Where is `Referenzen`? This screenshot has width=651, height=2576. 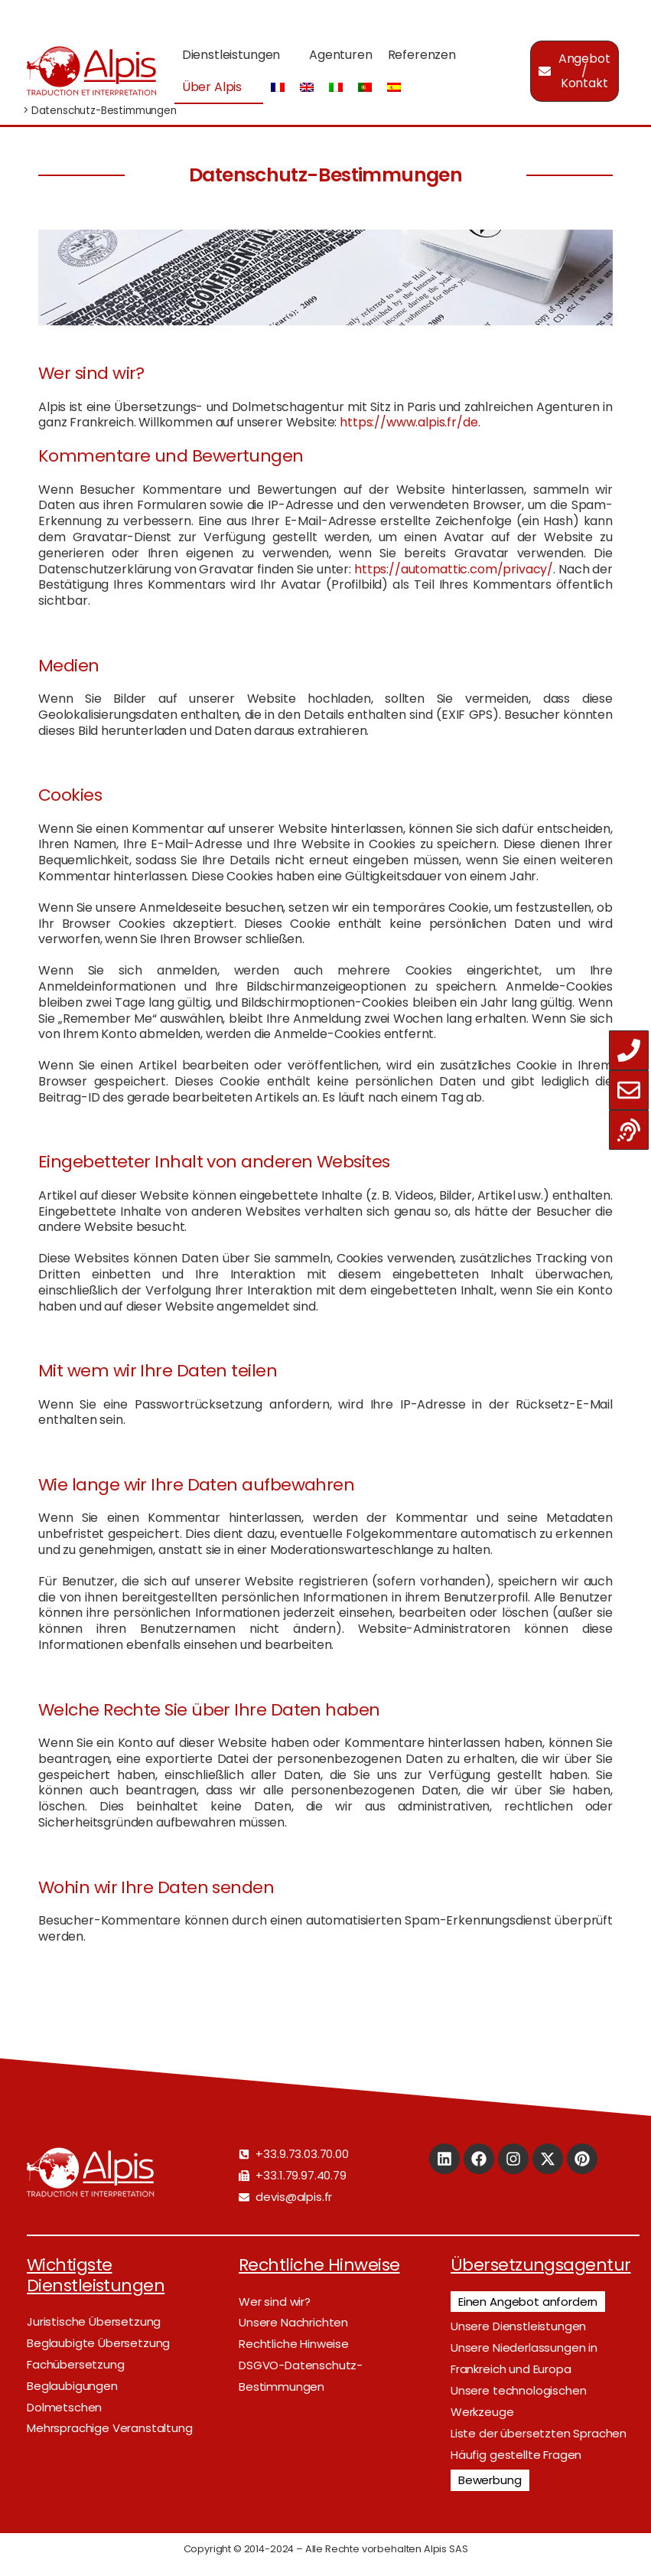
Referenzen is located at coordinates (422, 55).